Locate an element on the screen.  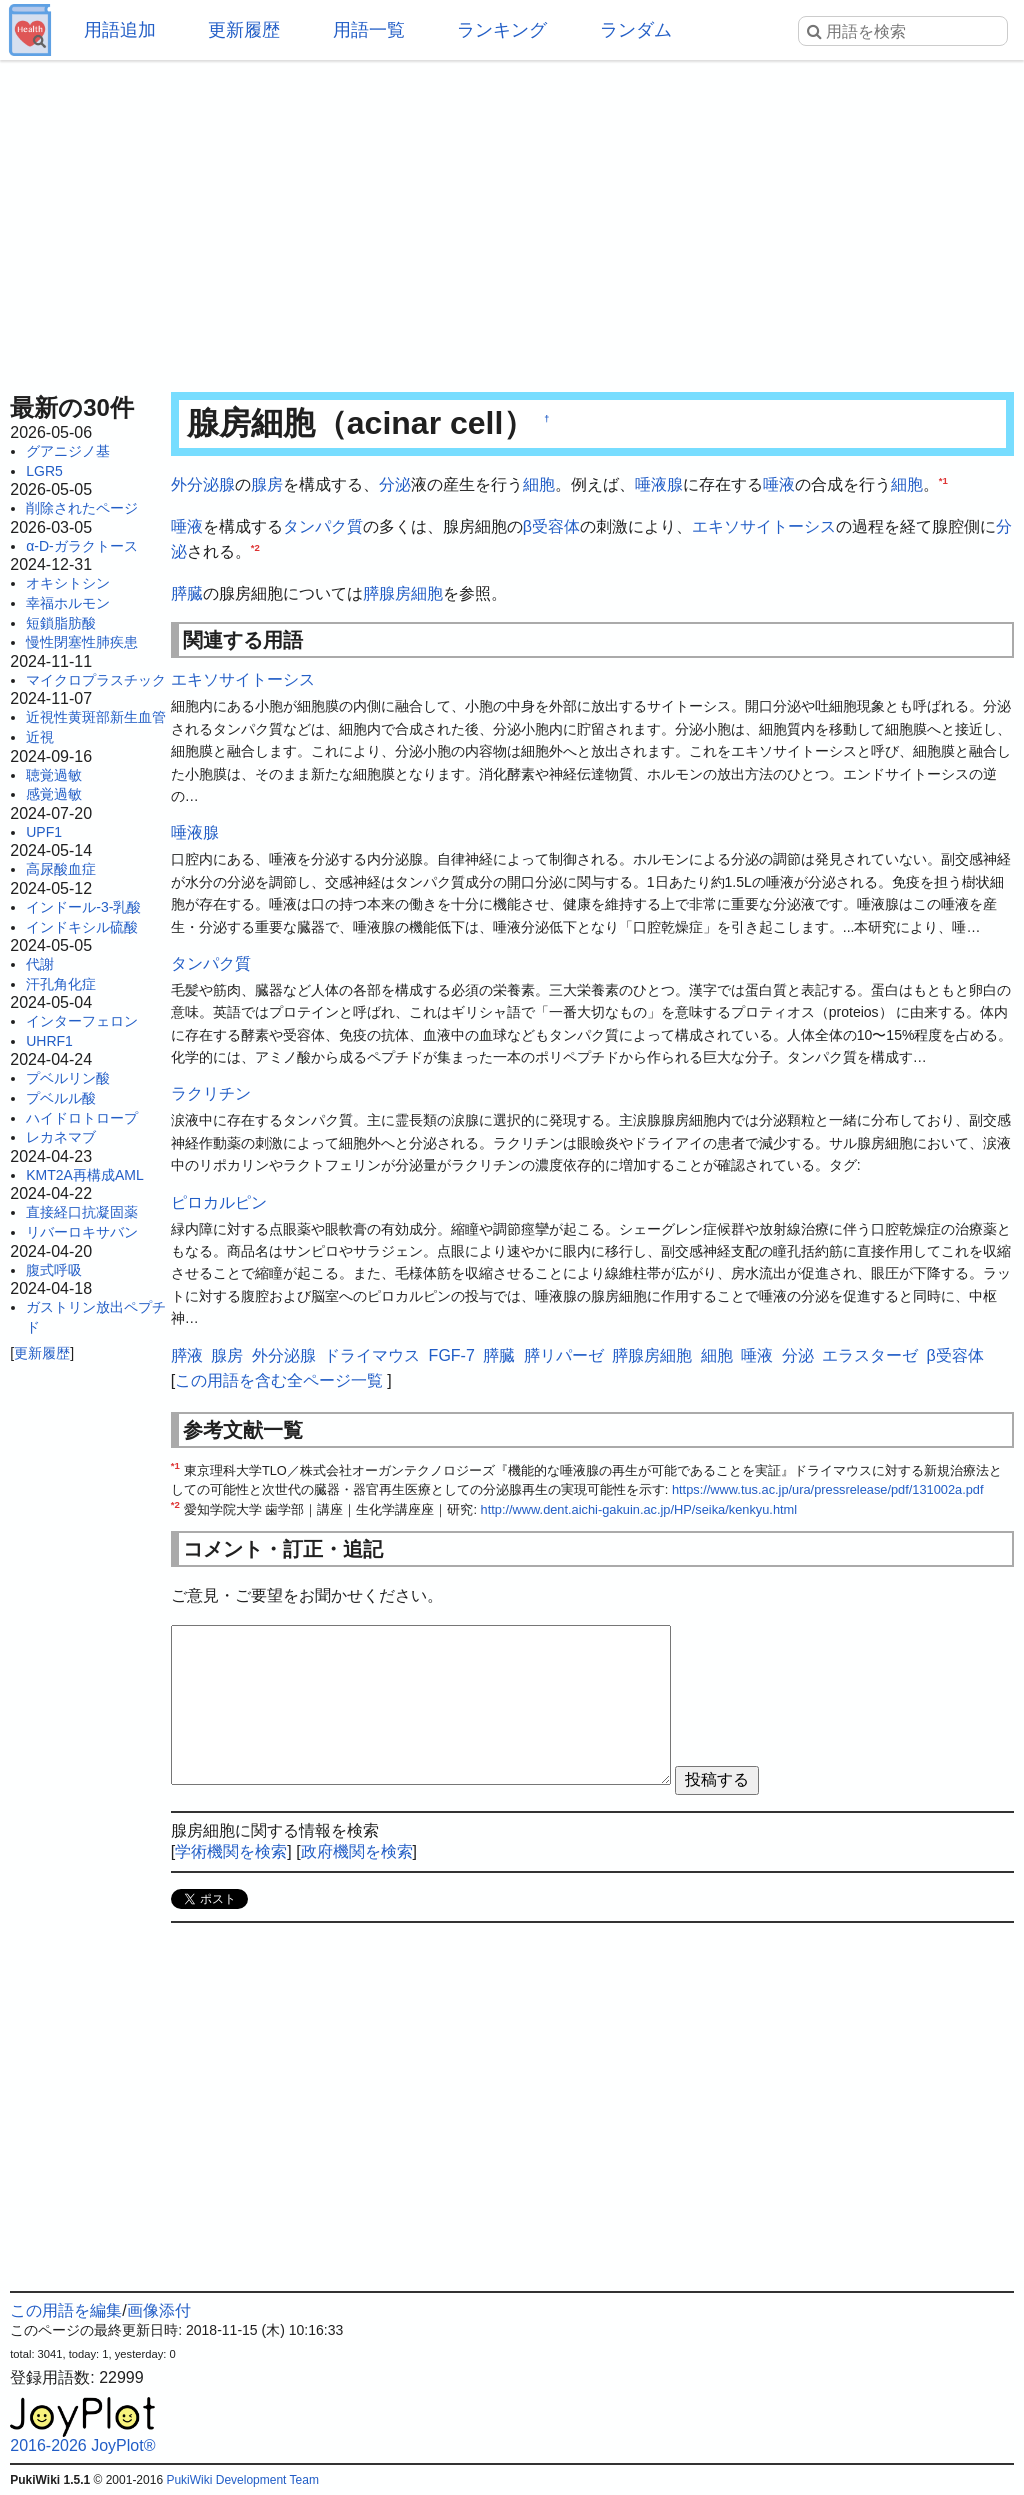
ピロカルピン is located at coordinates (219, 1202).